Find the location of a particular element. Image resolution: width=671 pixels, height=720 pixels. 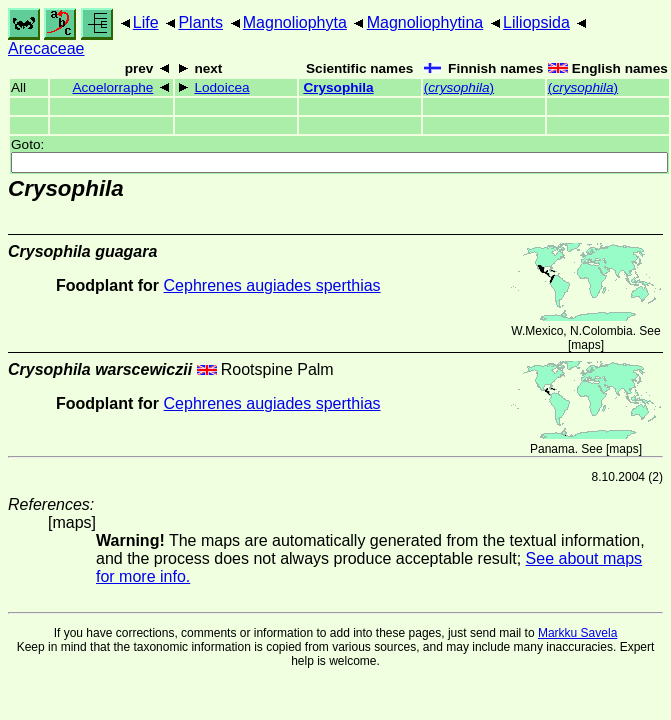

Acoelorraphe is located at coordinates (112, 87).